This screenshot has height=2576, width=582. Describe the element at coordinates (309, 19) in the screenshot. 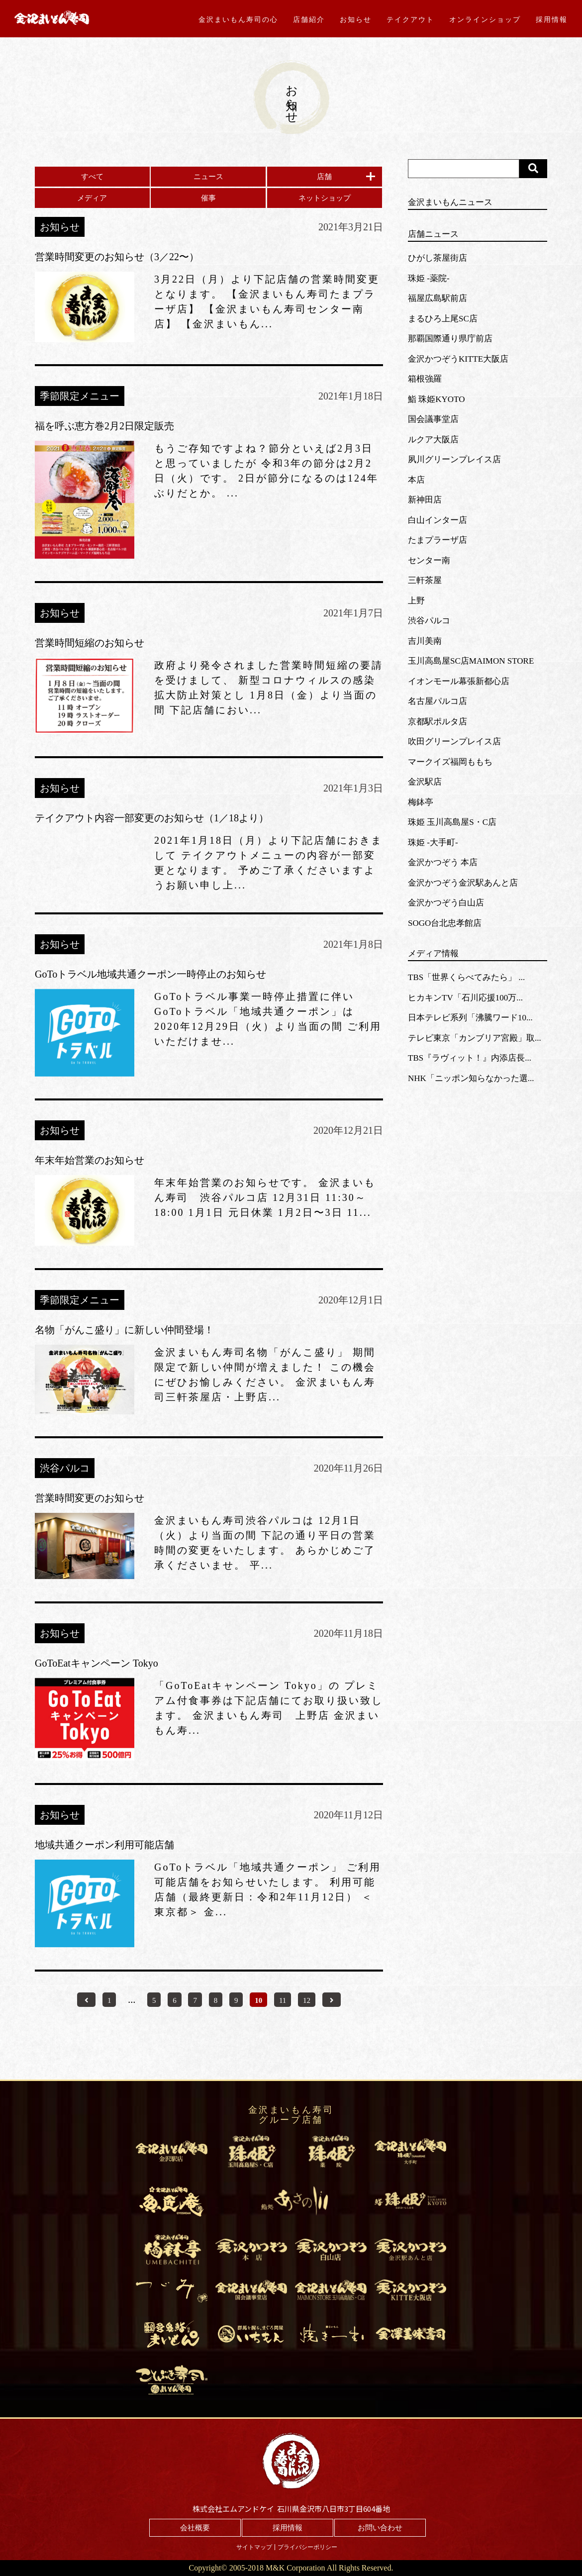

I see `店舗紹介` at that location.